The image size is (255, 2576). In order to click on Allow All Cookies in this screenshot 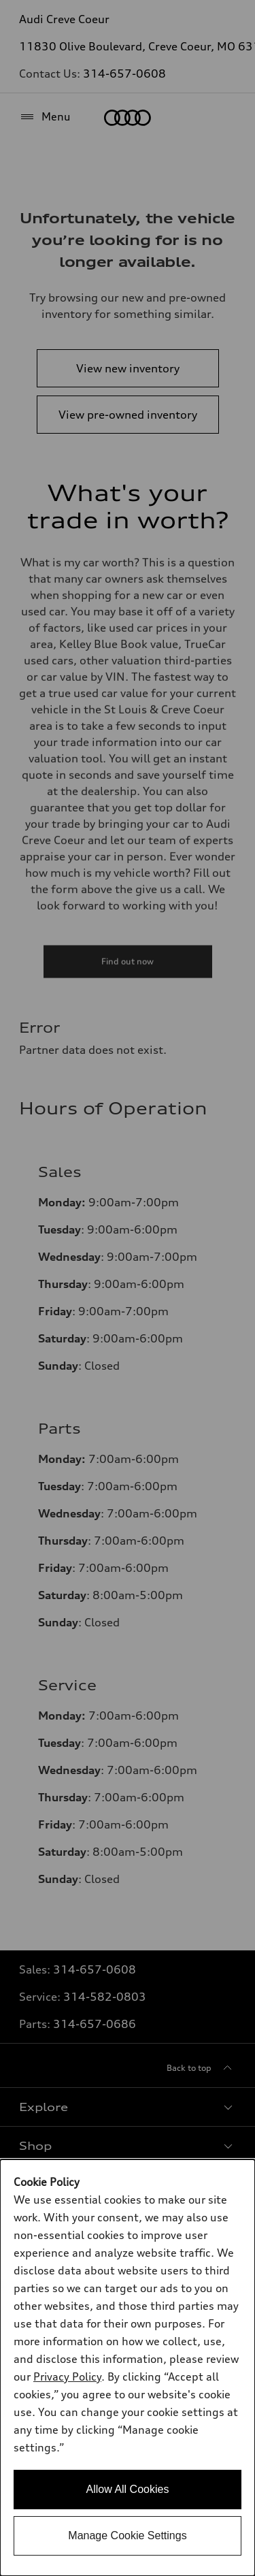, I will do `click(127, 2489)`.